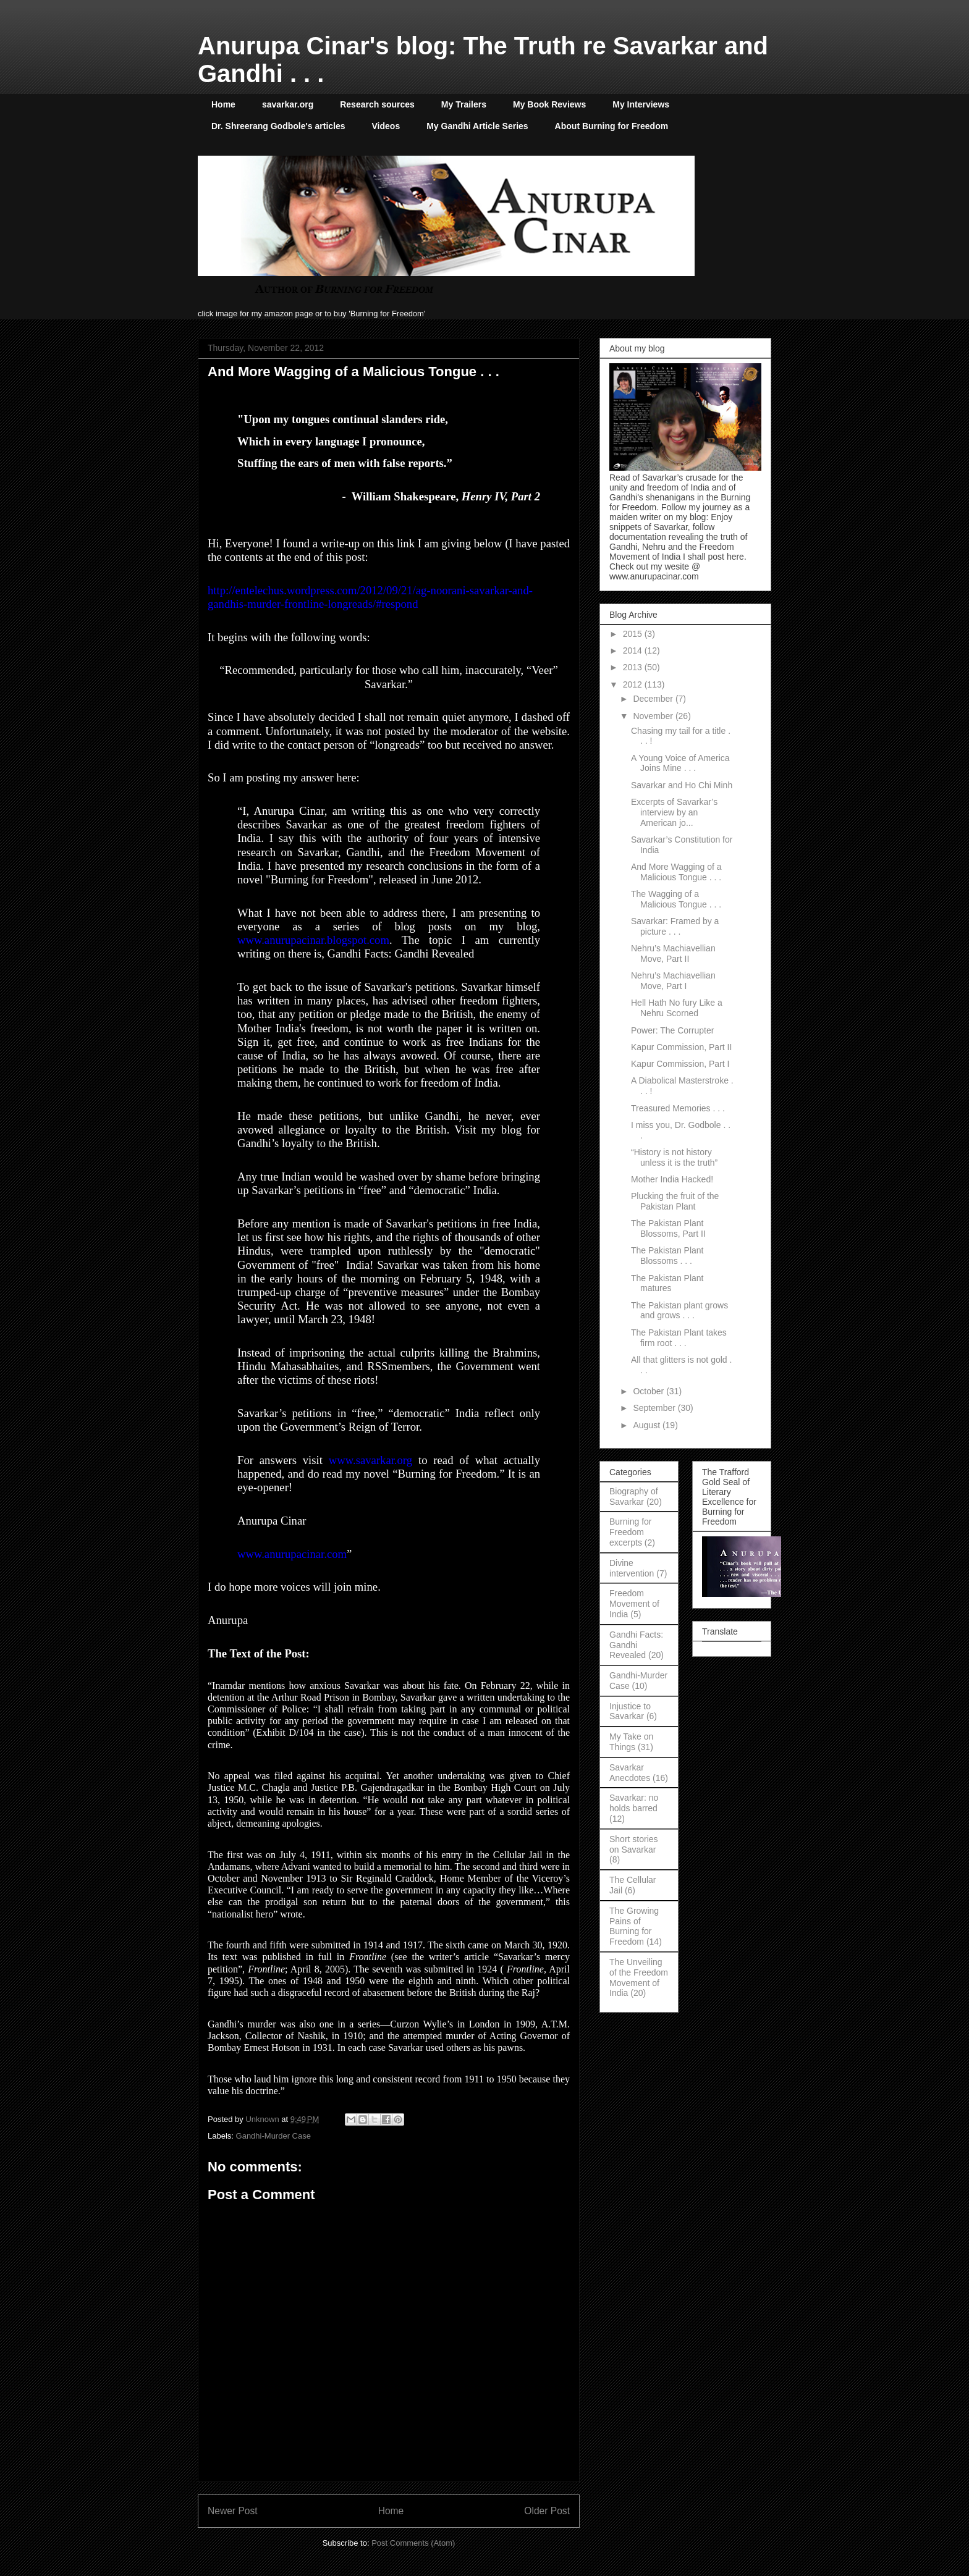 The image size is (969, 2576). I want to click on “History is not history unless it is the truth”, so click(674, 1157).